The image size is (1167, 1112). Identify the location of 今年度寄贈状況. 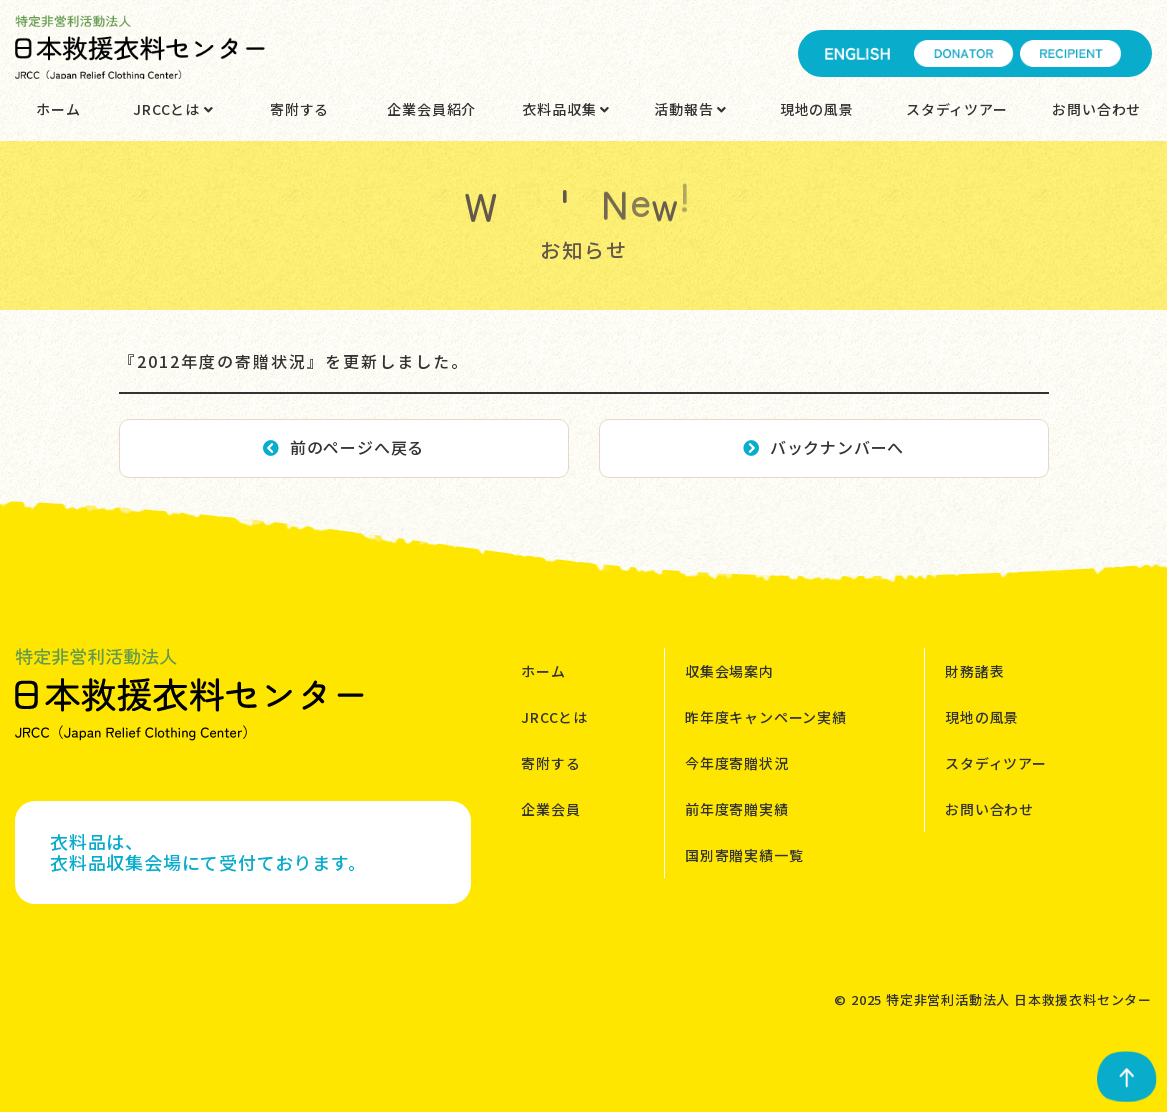
(737, 763).